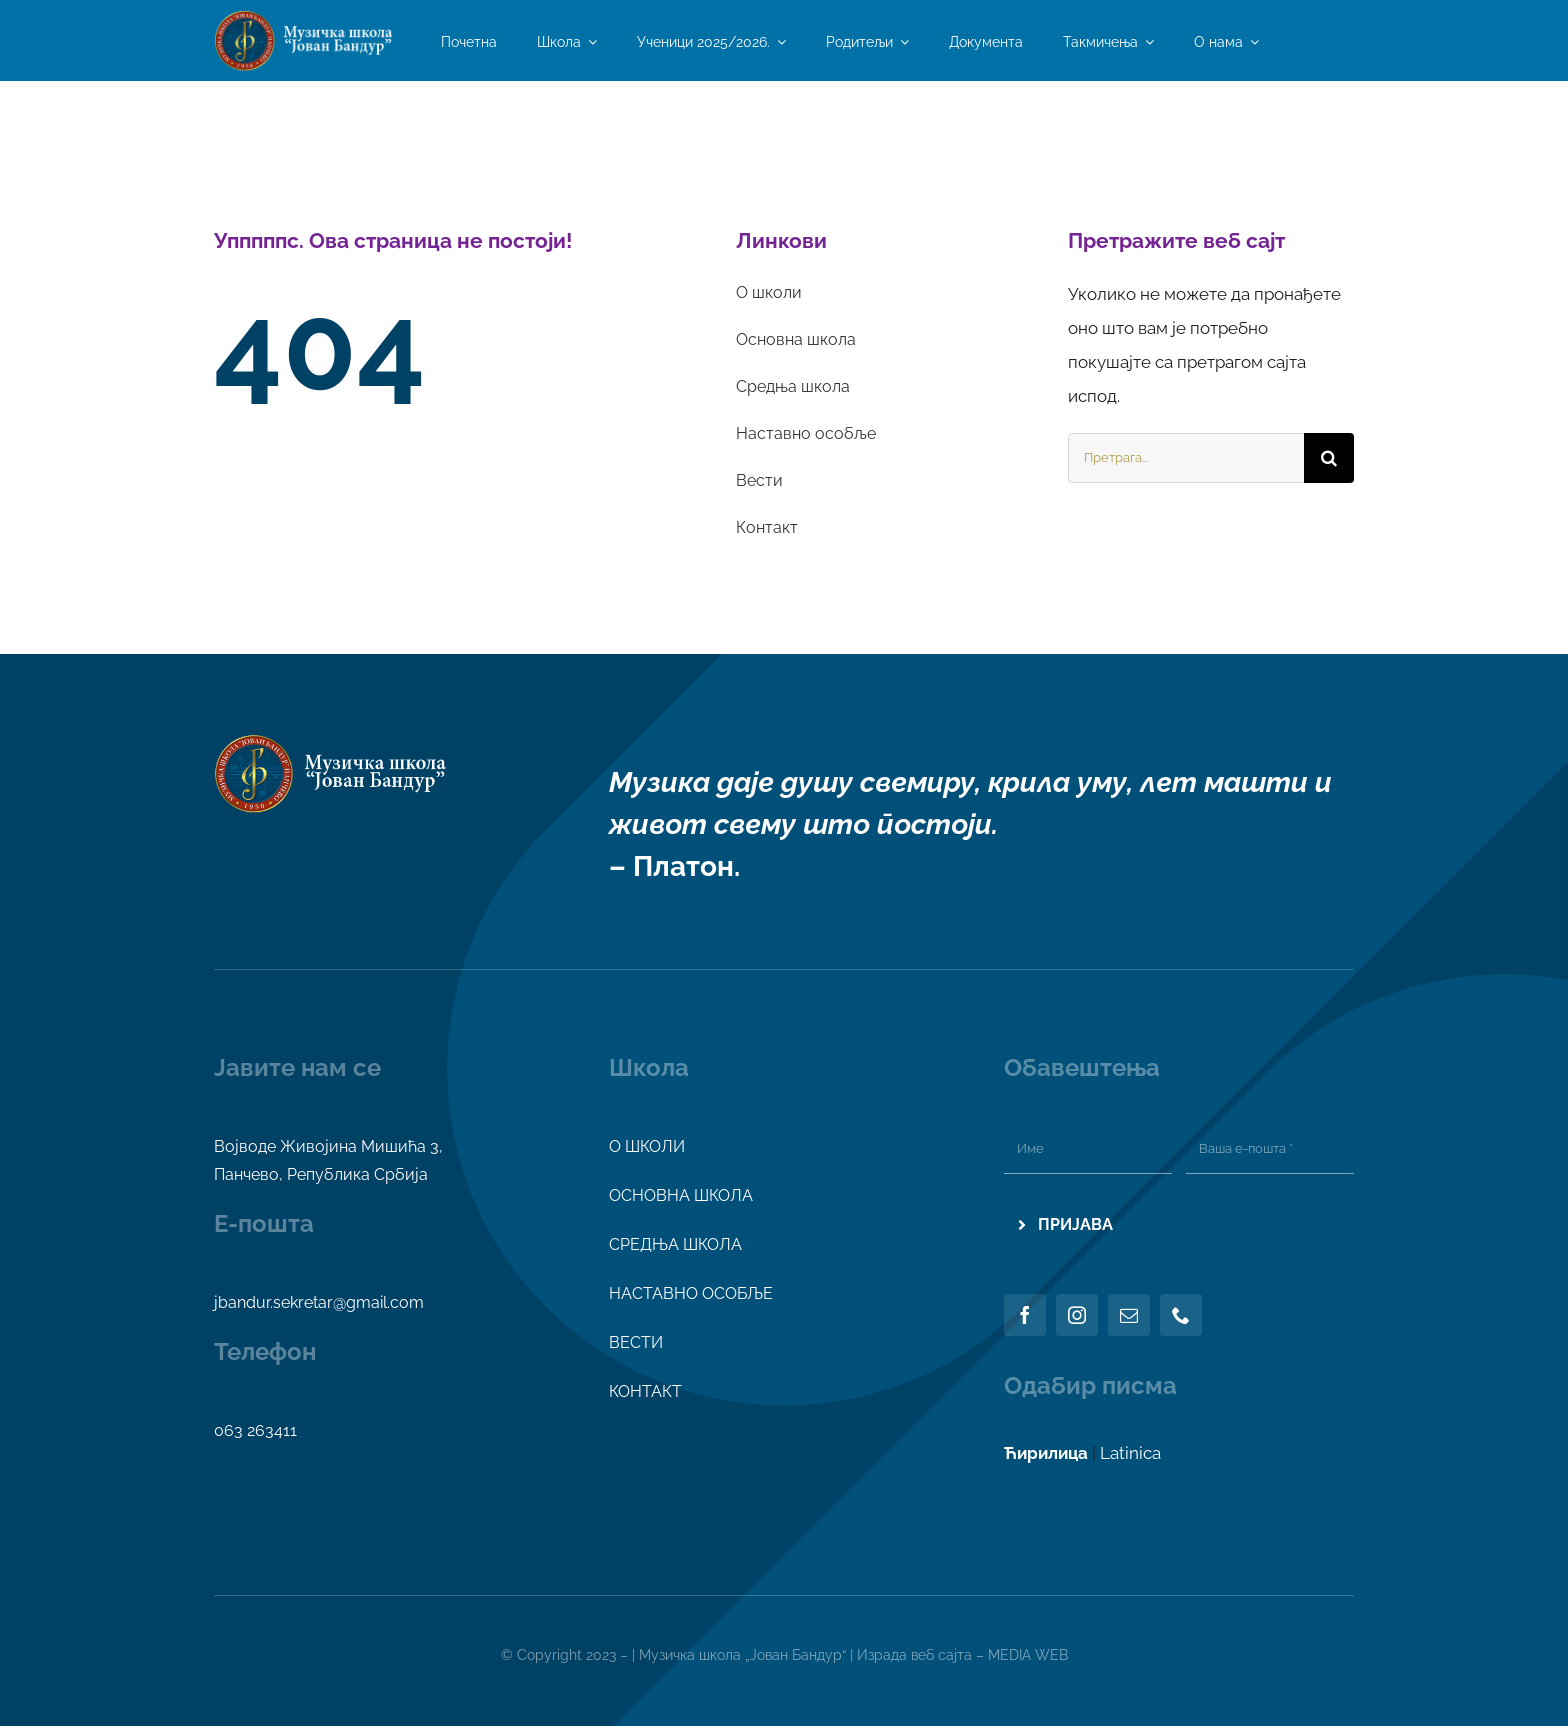 The width and height of the screenshot is (1568, 1726). Describe the element at coordinates (1025, 1315) in the screenshot. I see `[facebook]` at that location.